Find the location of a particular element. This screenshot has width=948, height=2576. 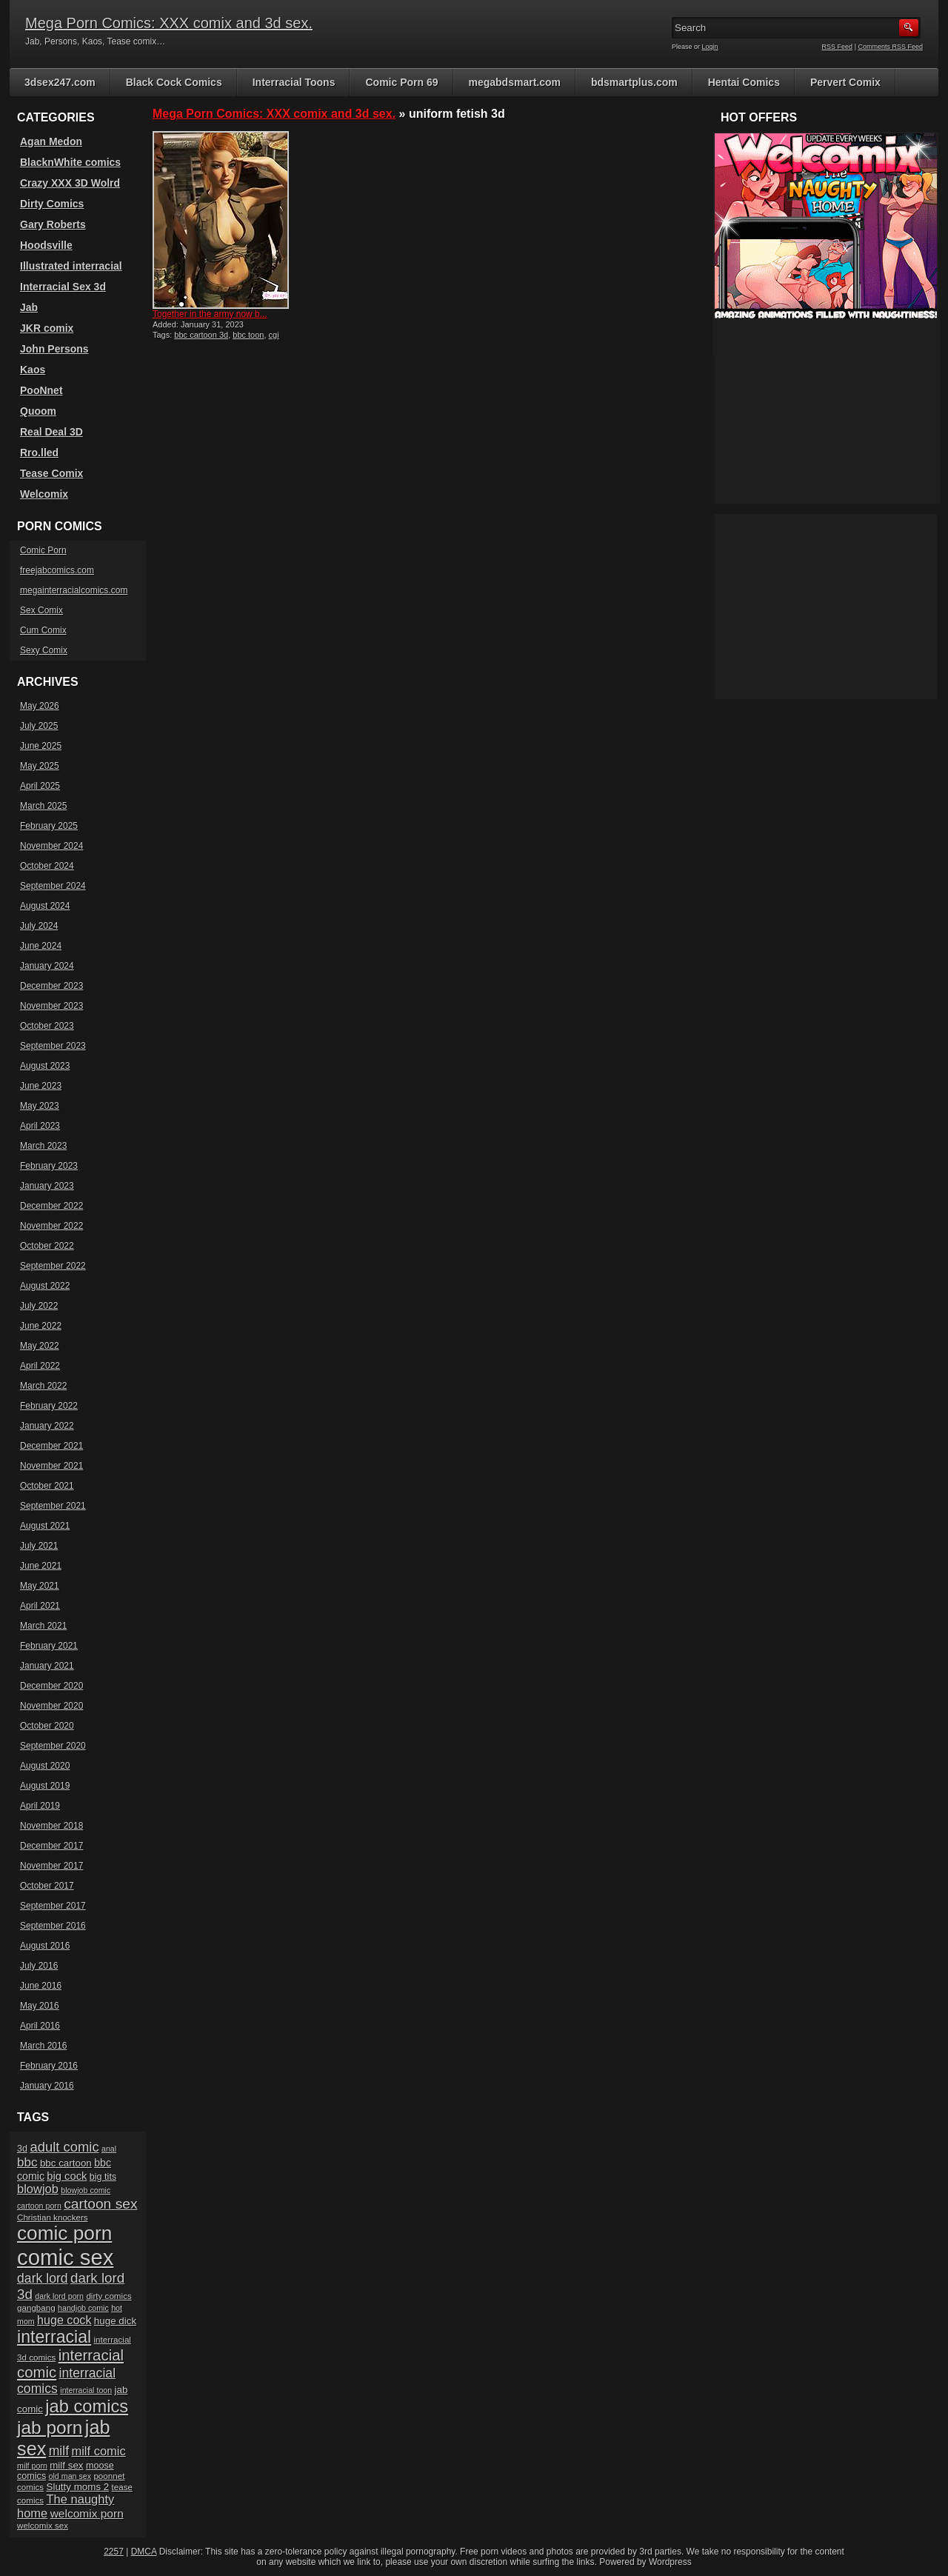

Christian knockers is located at coordinates (52, 2217).